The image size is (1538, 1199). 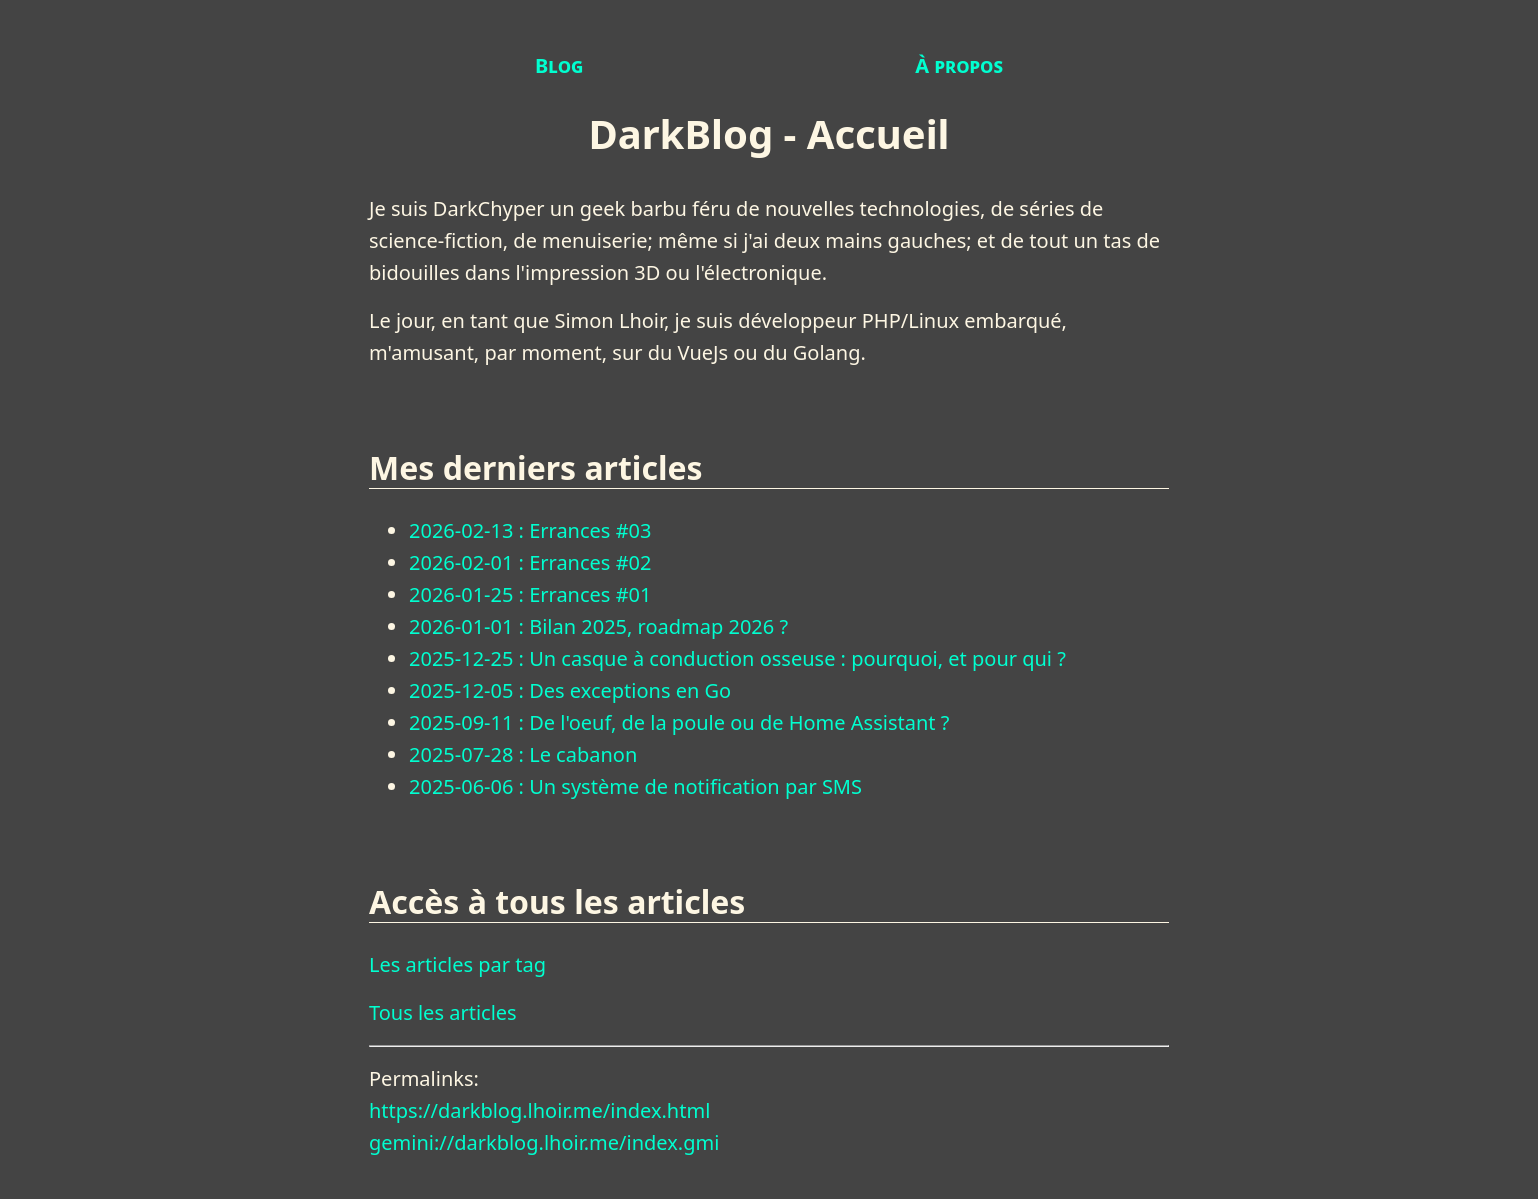 I want to click on 2025-09-11 : De l'oeuf, de la poule ou de Home Assistant ?, so click(x=679, y=722).